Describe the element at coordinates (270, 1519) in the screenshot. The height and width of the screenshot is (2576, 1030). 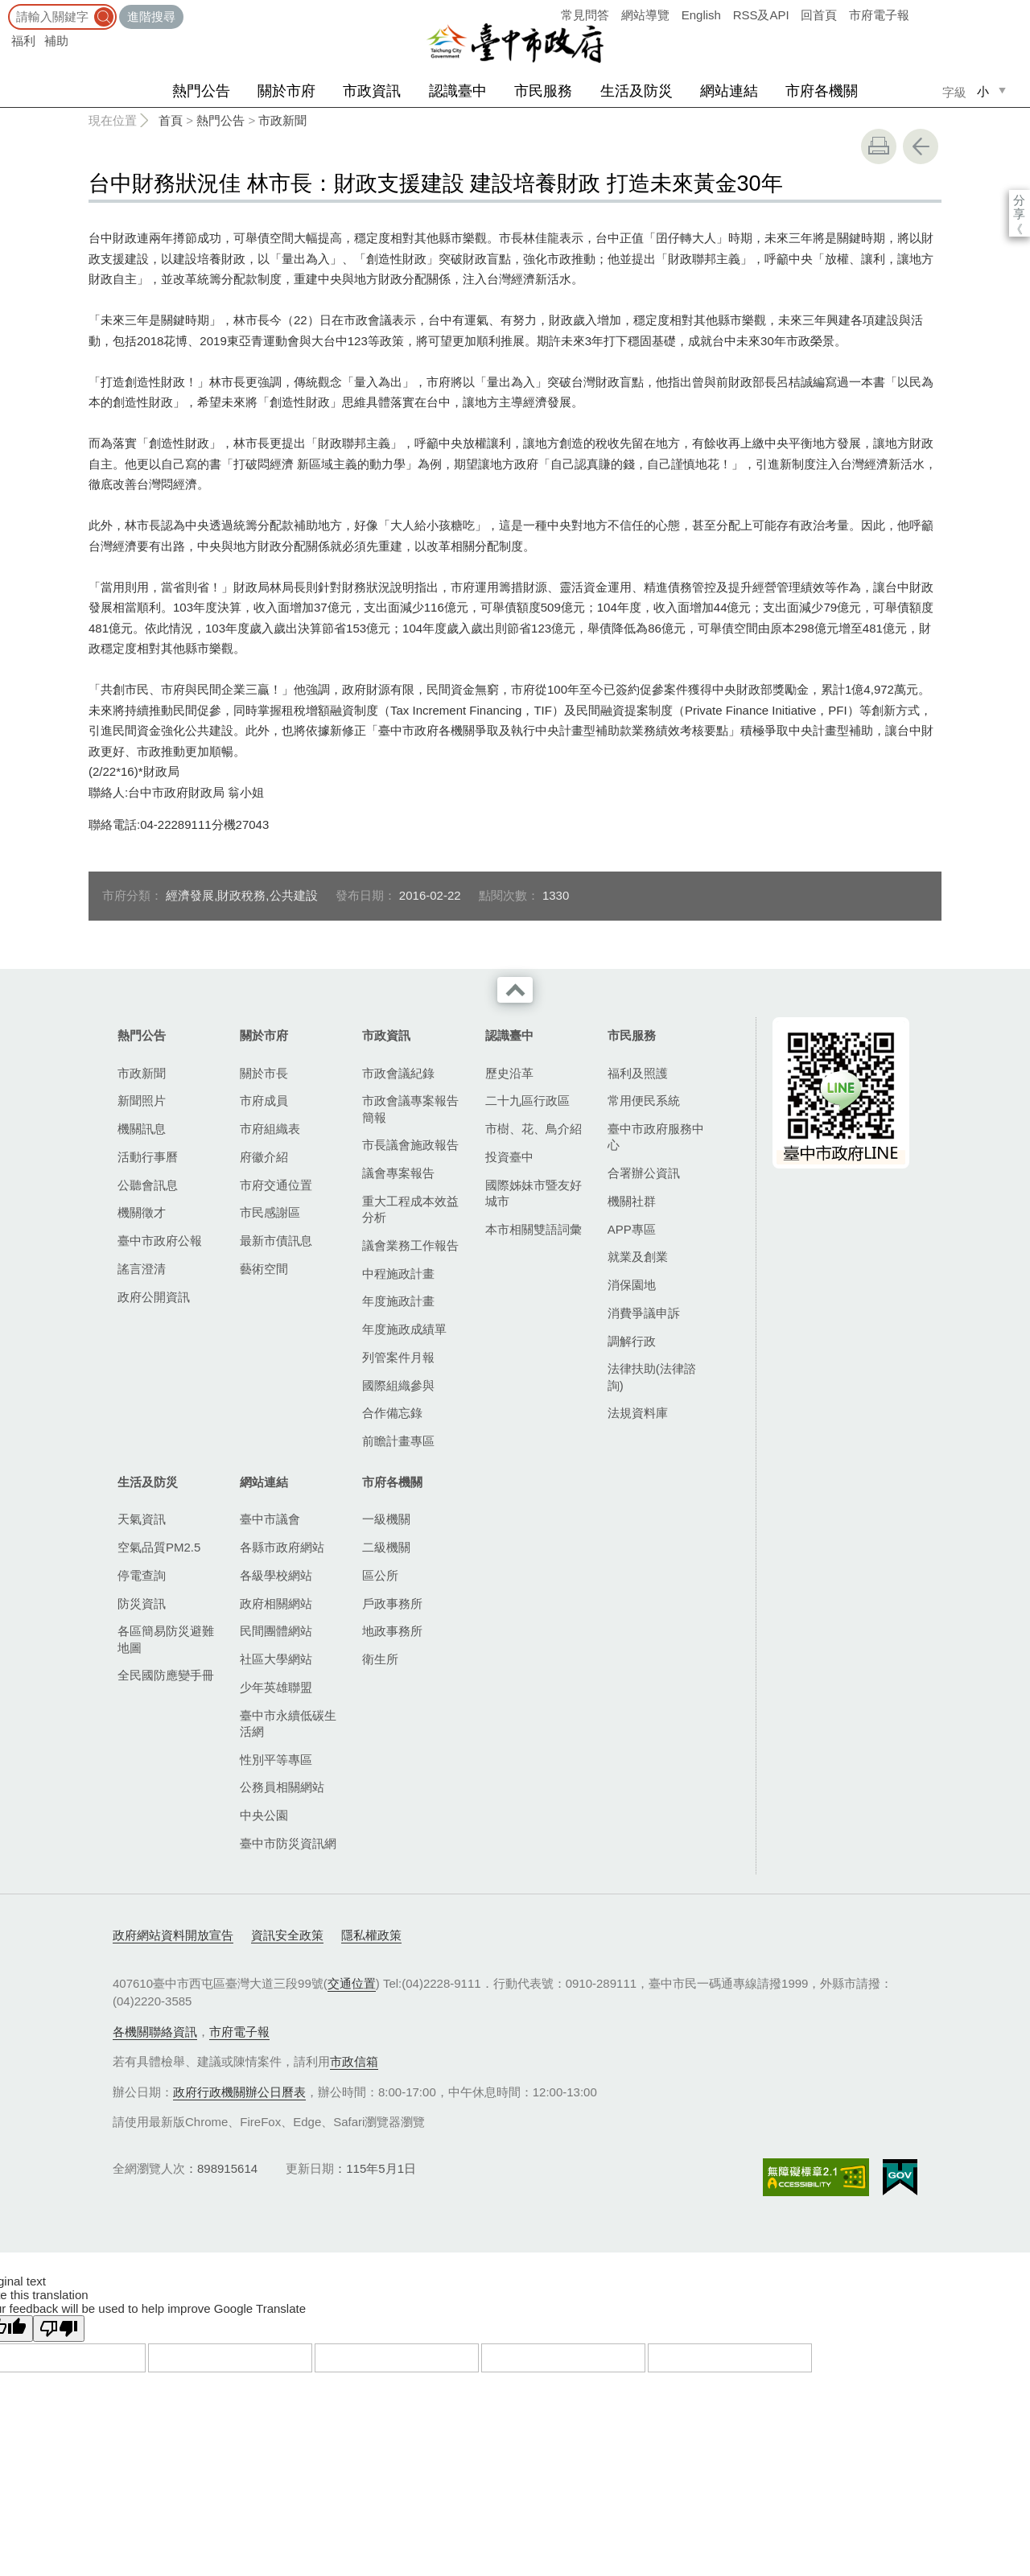
I see `臺中市議會` at that location.